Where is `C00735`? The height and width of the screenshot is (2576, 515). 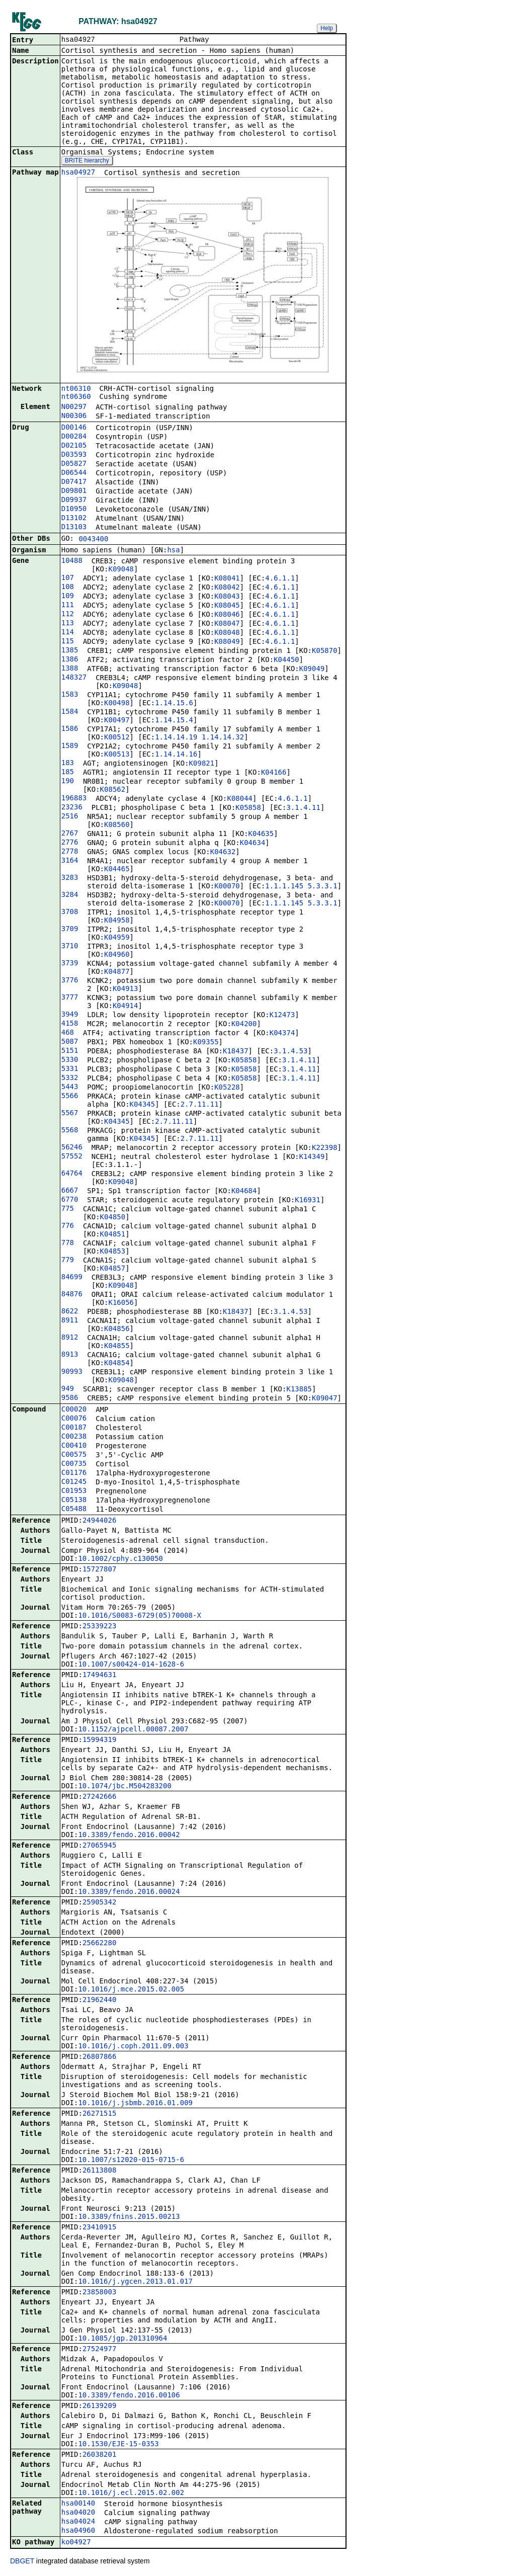
C00735 is located at coordinates (74, 1464).